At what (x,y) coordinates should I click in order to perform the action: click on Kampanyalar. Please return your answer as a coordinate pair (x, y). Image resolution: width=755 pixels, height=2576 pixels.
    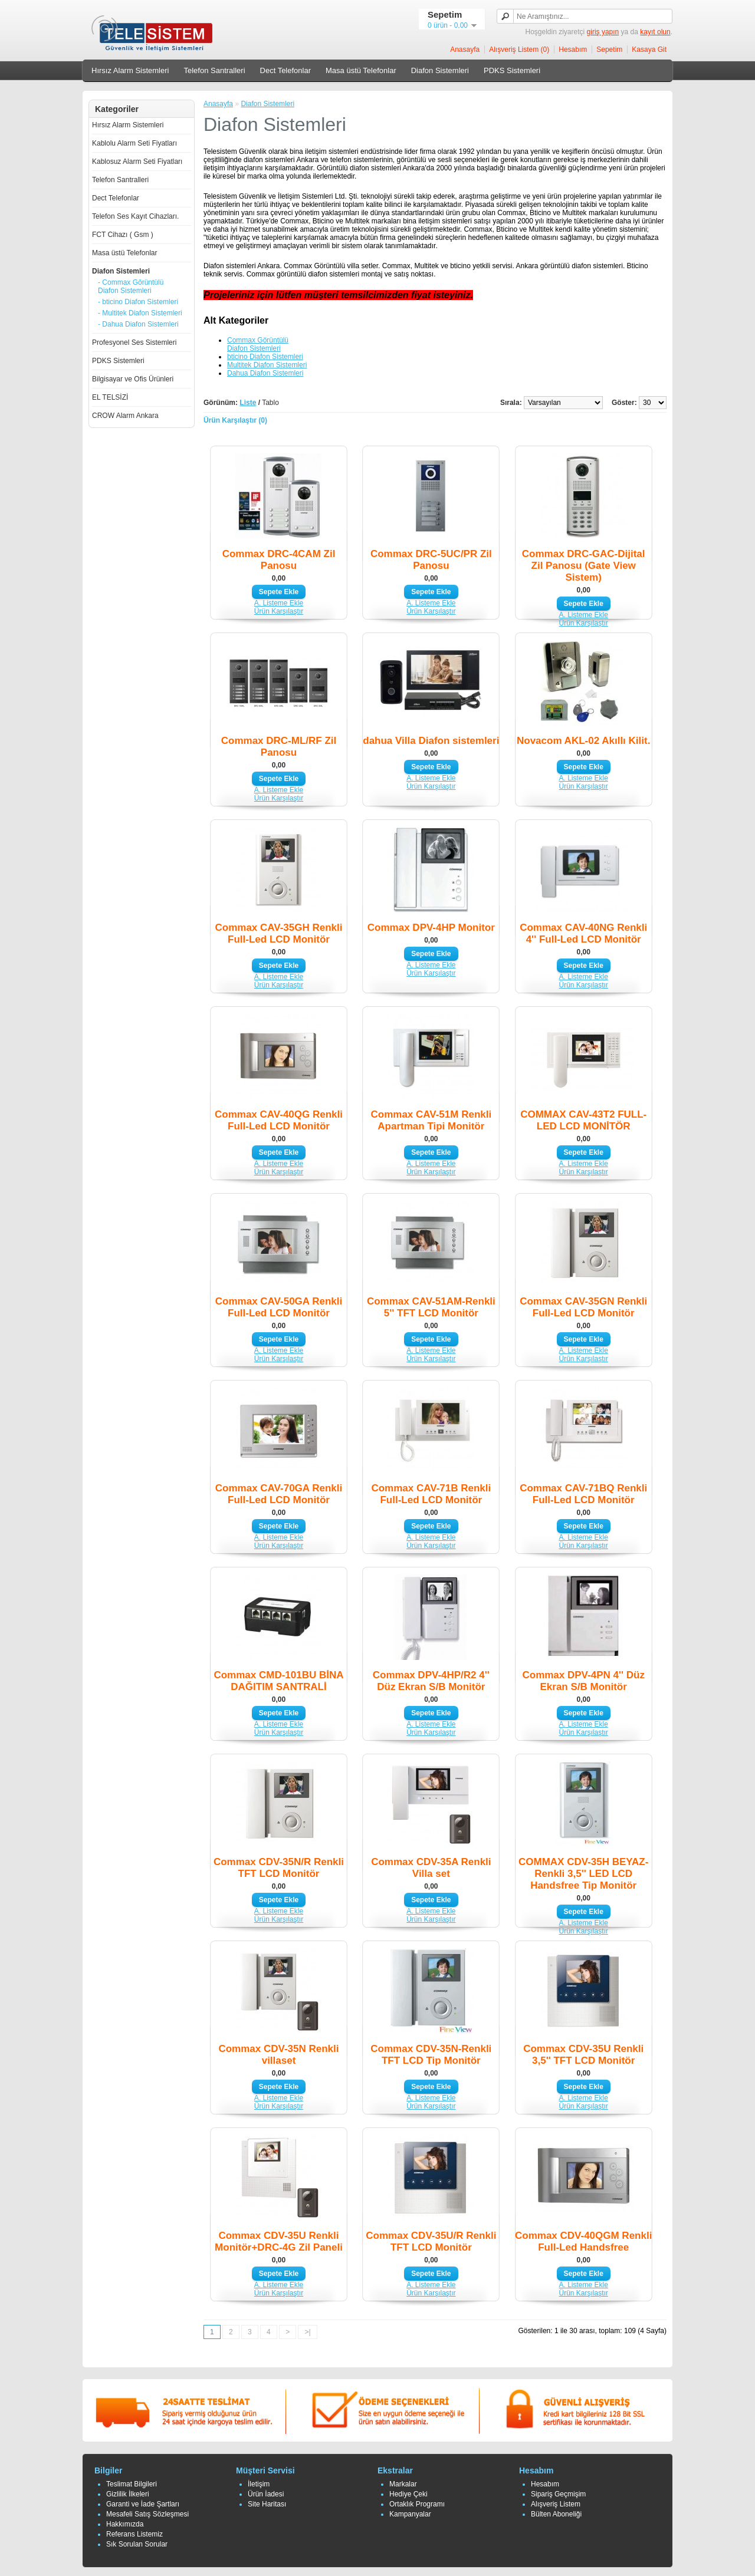
    Looking at the image, I should click on (410, 2514).